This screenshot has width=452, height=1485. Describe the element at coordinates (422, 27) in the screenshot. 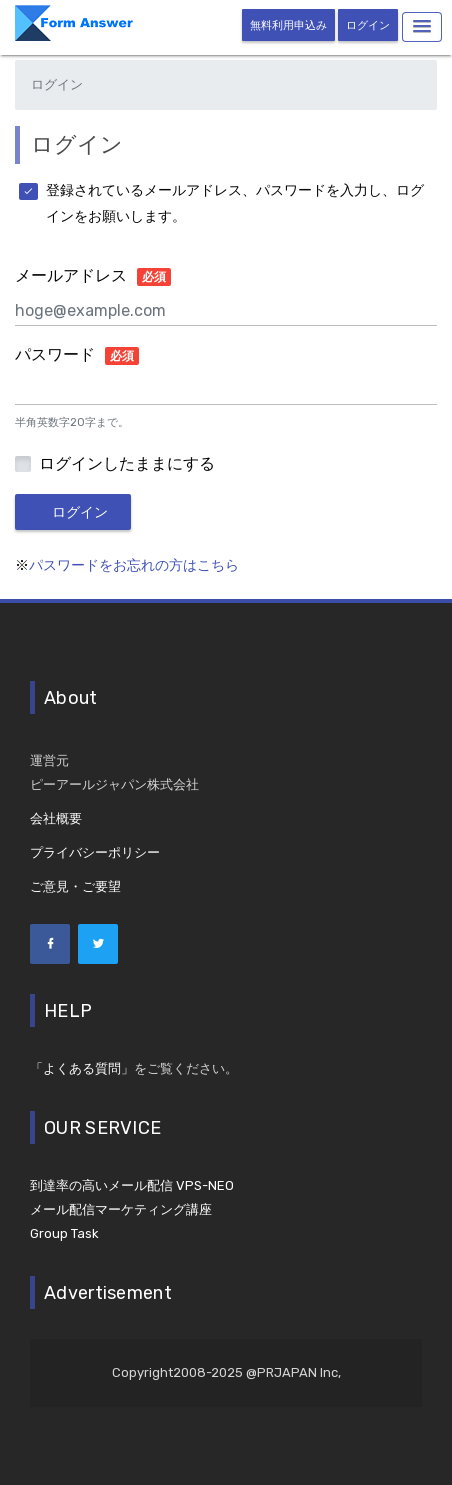

I see `[button]` at that location.